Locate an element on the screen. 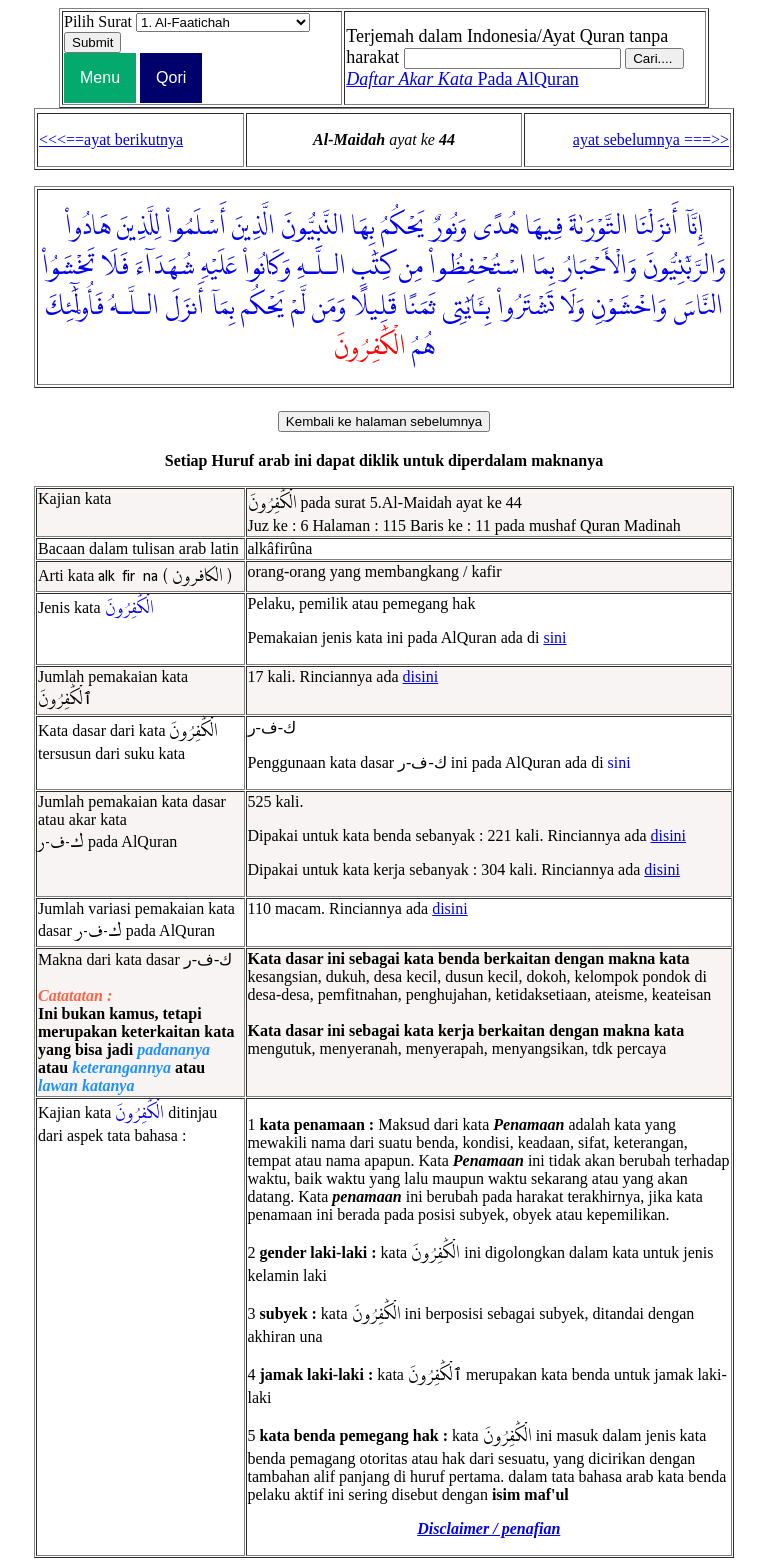 The height and width of the screenshot is (1566, 768). وَنُورٌ is located at coordinates (449, 227).